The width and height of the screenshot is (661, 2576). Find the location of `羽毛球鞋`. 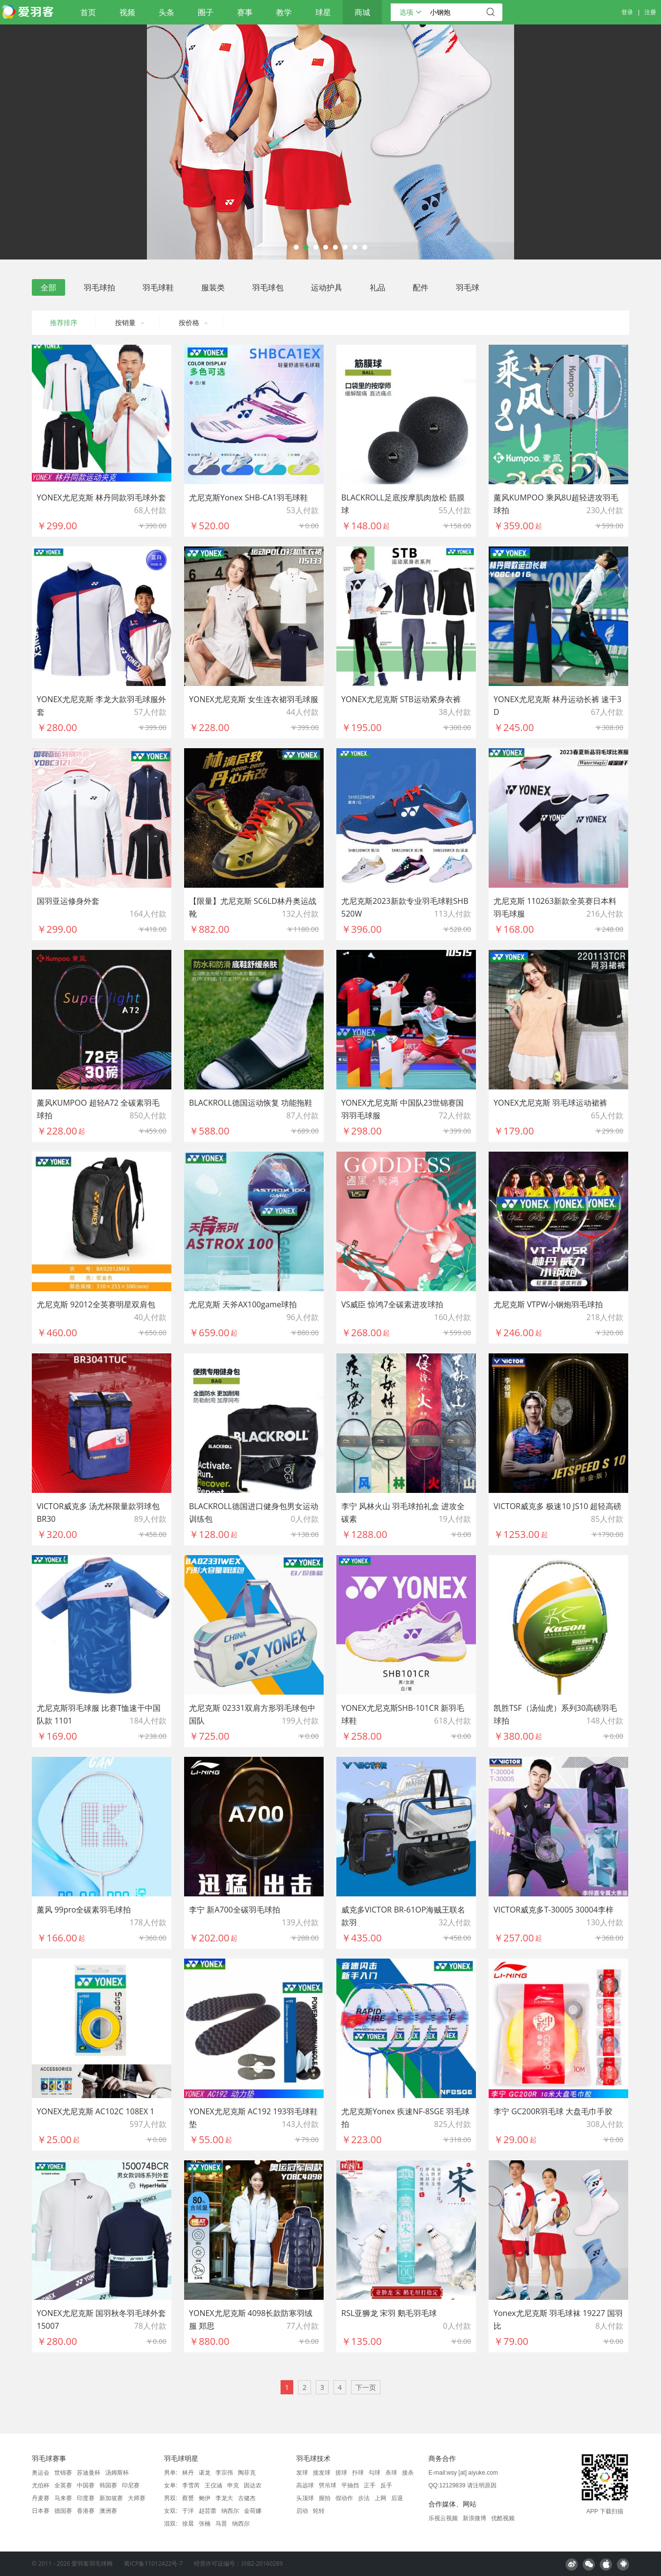

羽毛球鞋 is located at coordinates (158, 287).